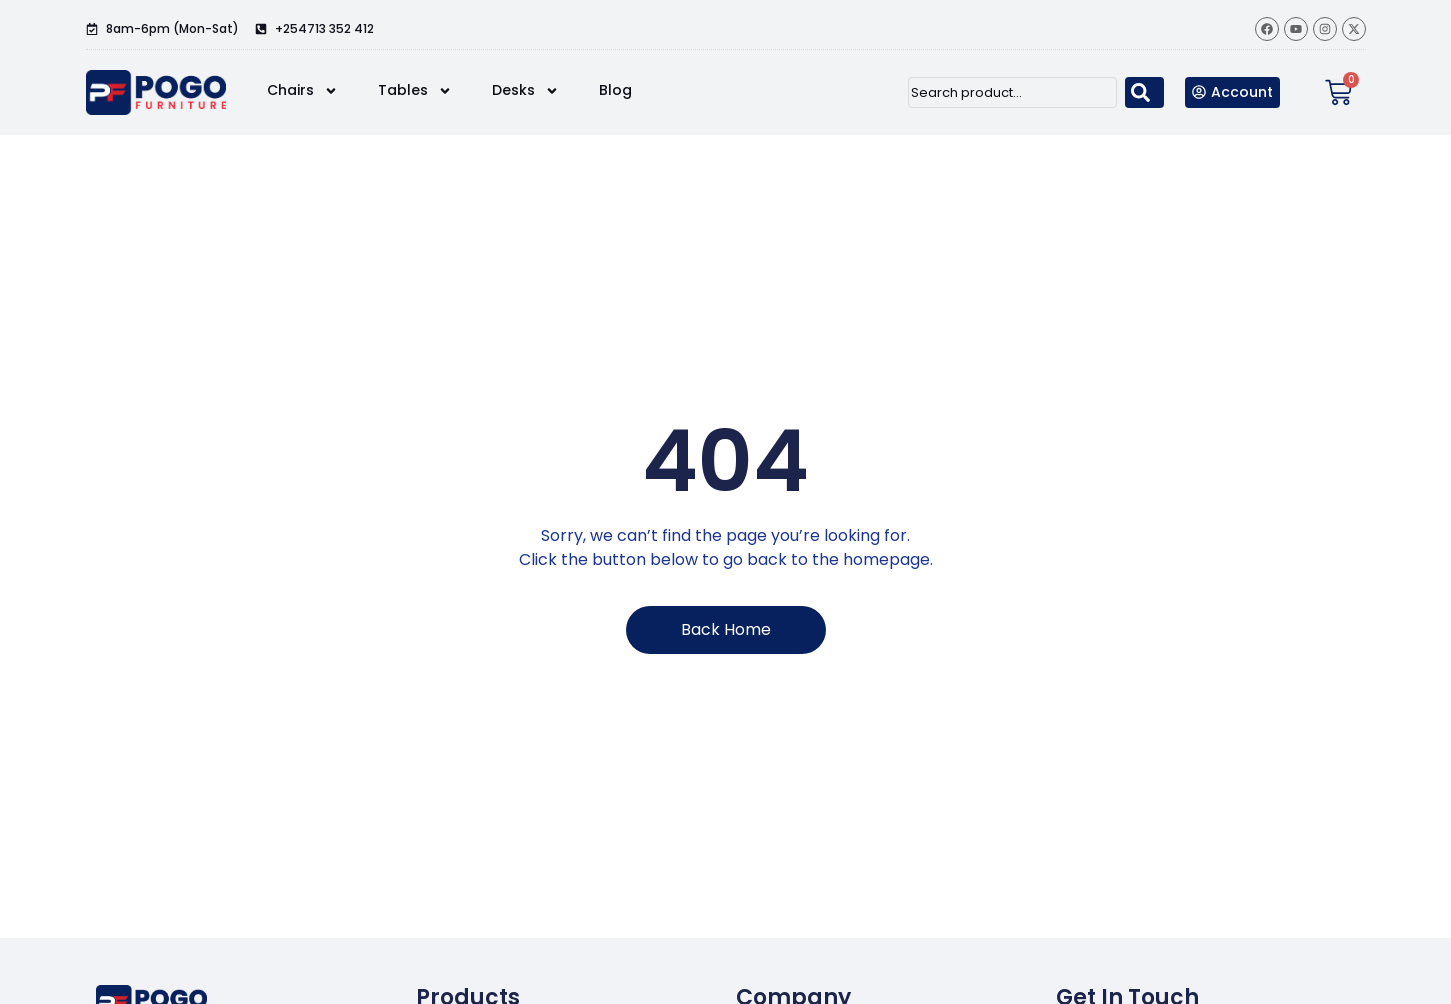 The width and height of the screenshot is (1451, 1004). What do you see at coordinates (415, 91) in the screenshot?
I see `Tables` at bounding box center [415, 91].